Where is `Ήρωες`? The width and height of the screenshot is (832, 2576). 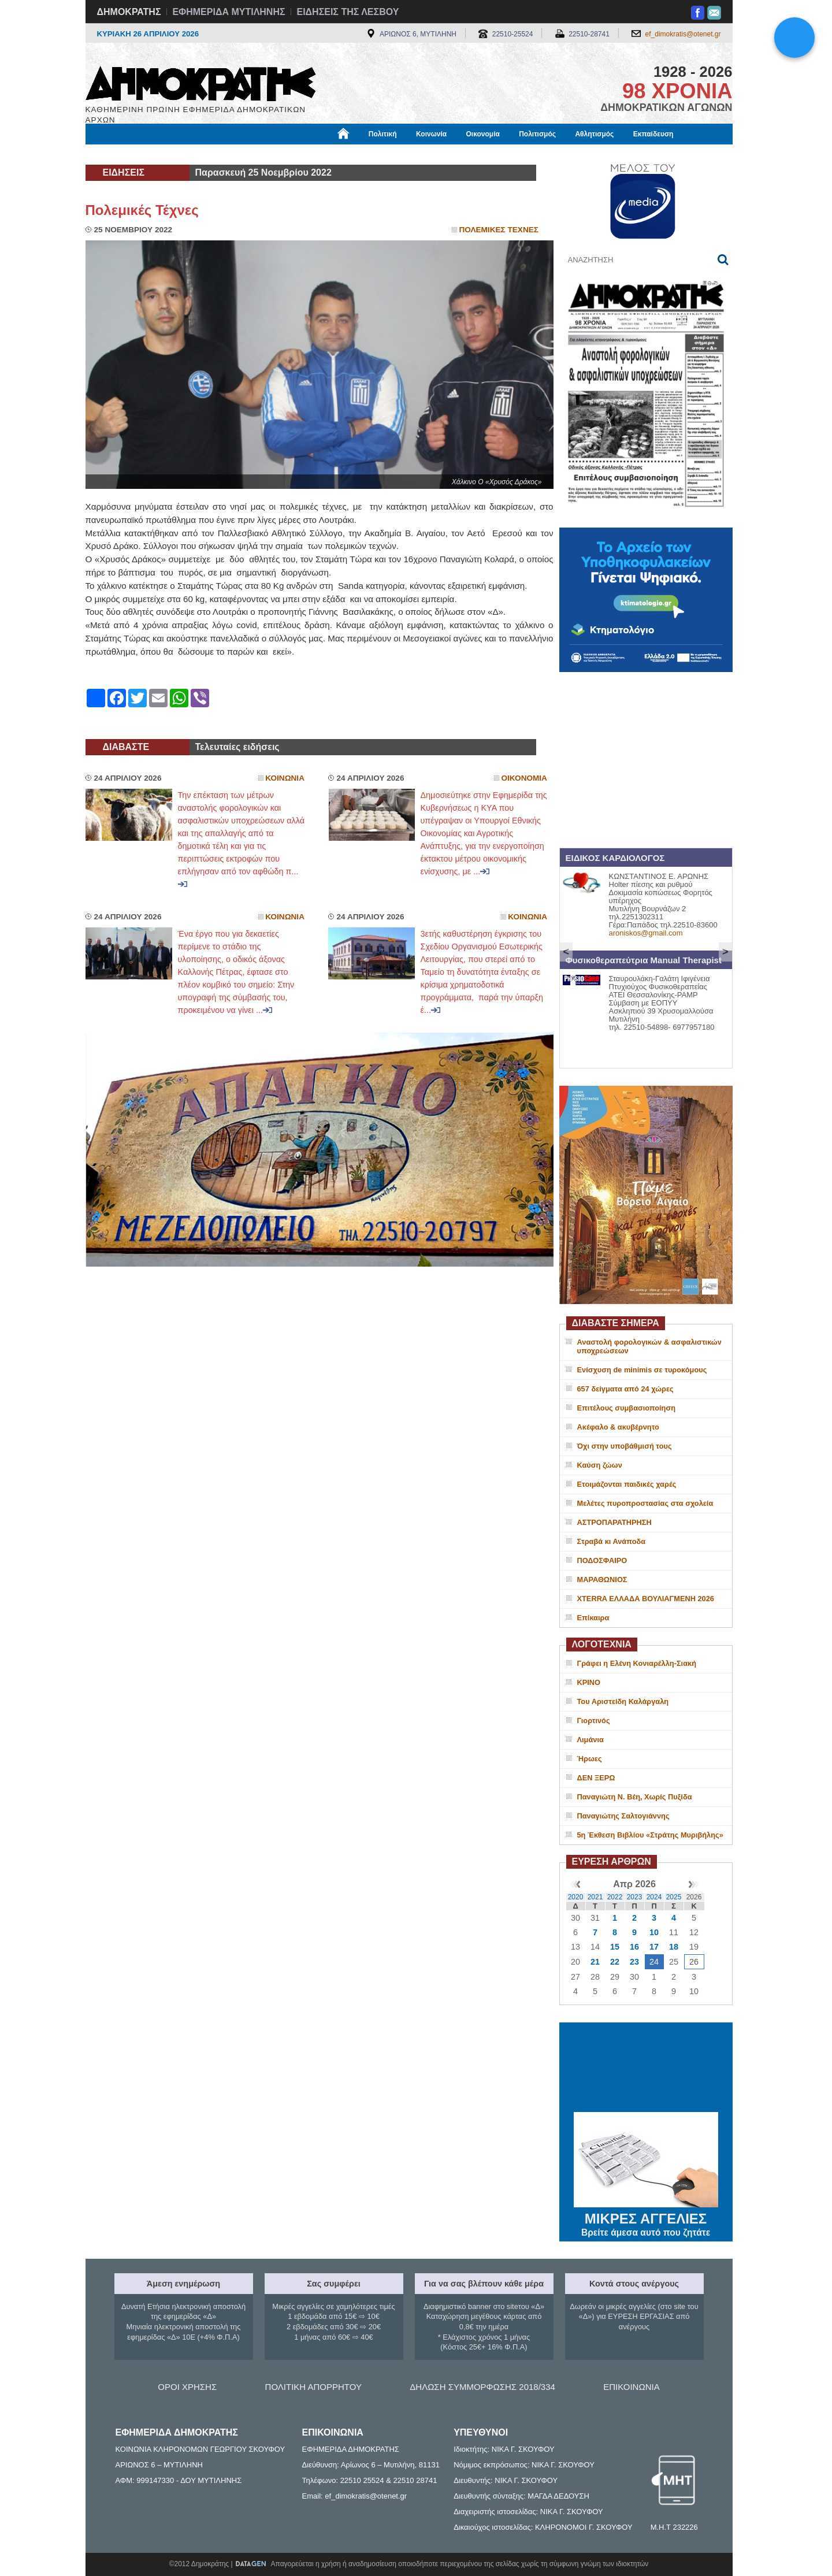 Ήρωες is located at coordinates (589, 1758).